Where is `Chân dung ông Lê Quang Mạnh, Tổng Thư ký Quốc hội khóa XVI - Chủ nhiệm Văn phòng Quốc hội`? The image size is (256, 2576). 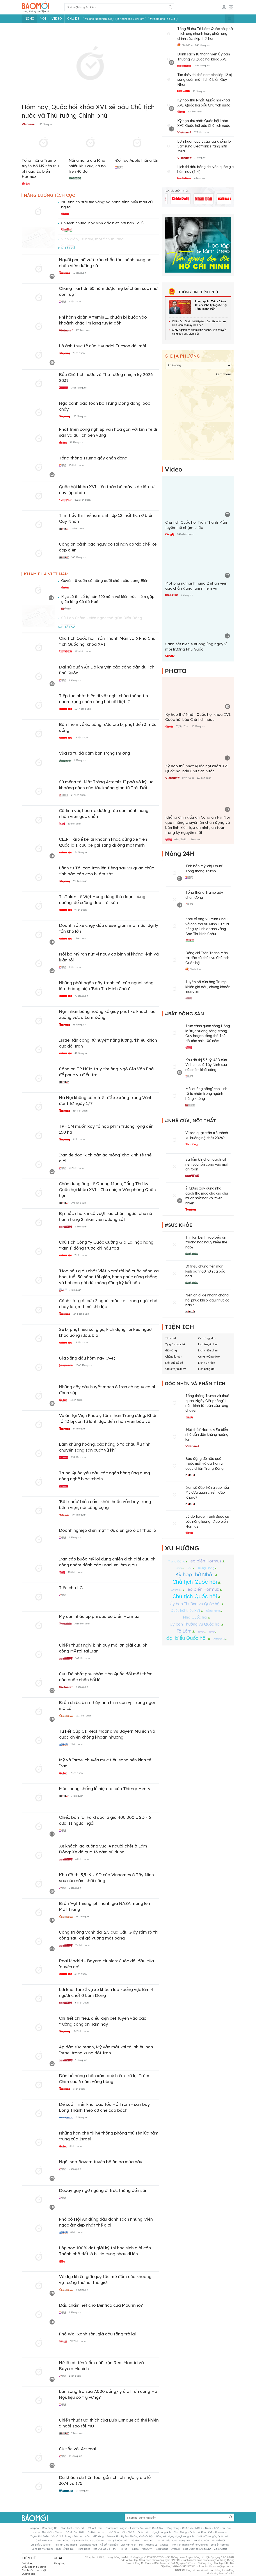 Chân dung ông Lê Quang Mạnh, Tổng Thư ký Quốc hội khóa XVI - Chủ nhiệm Văn phòng Quốc hội is located at coordinates (107, 1190).